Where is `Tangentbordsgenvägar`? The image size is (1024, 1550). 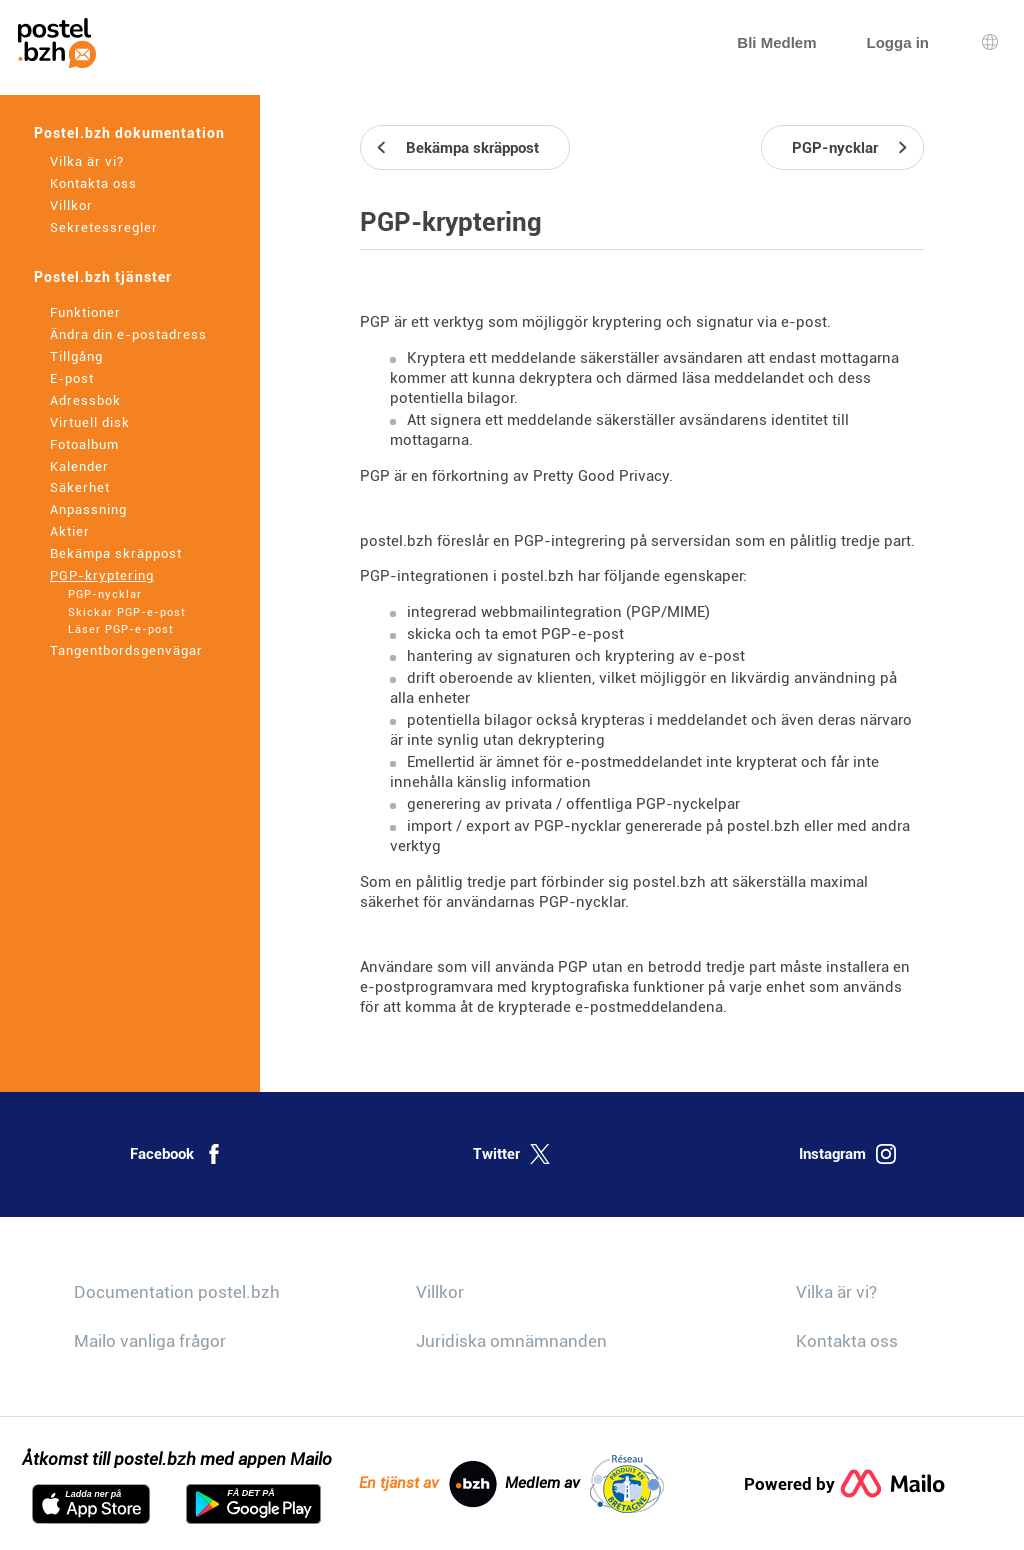
Tangentbordsgenvägar is located at coordinates (126, 650).